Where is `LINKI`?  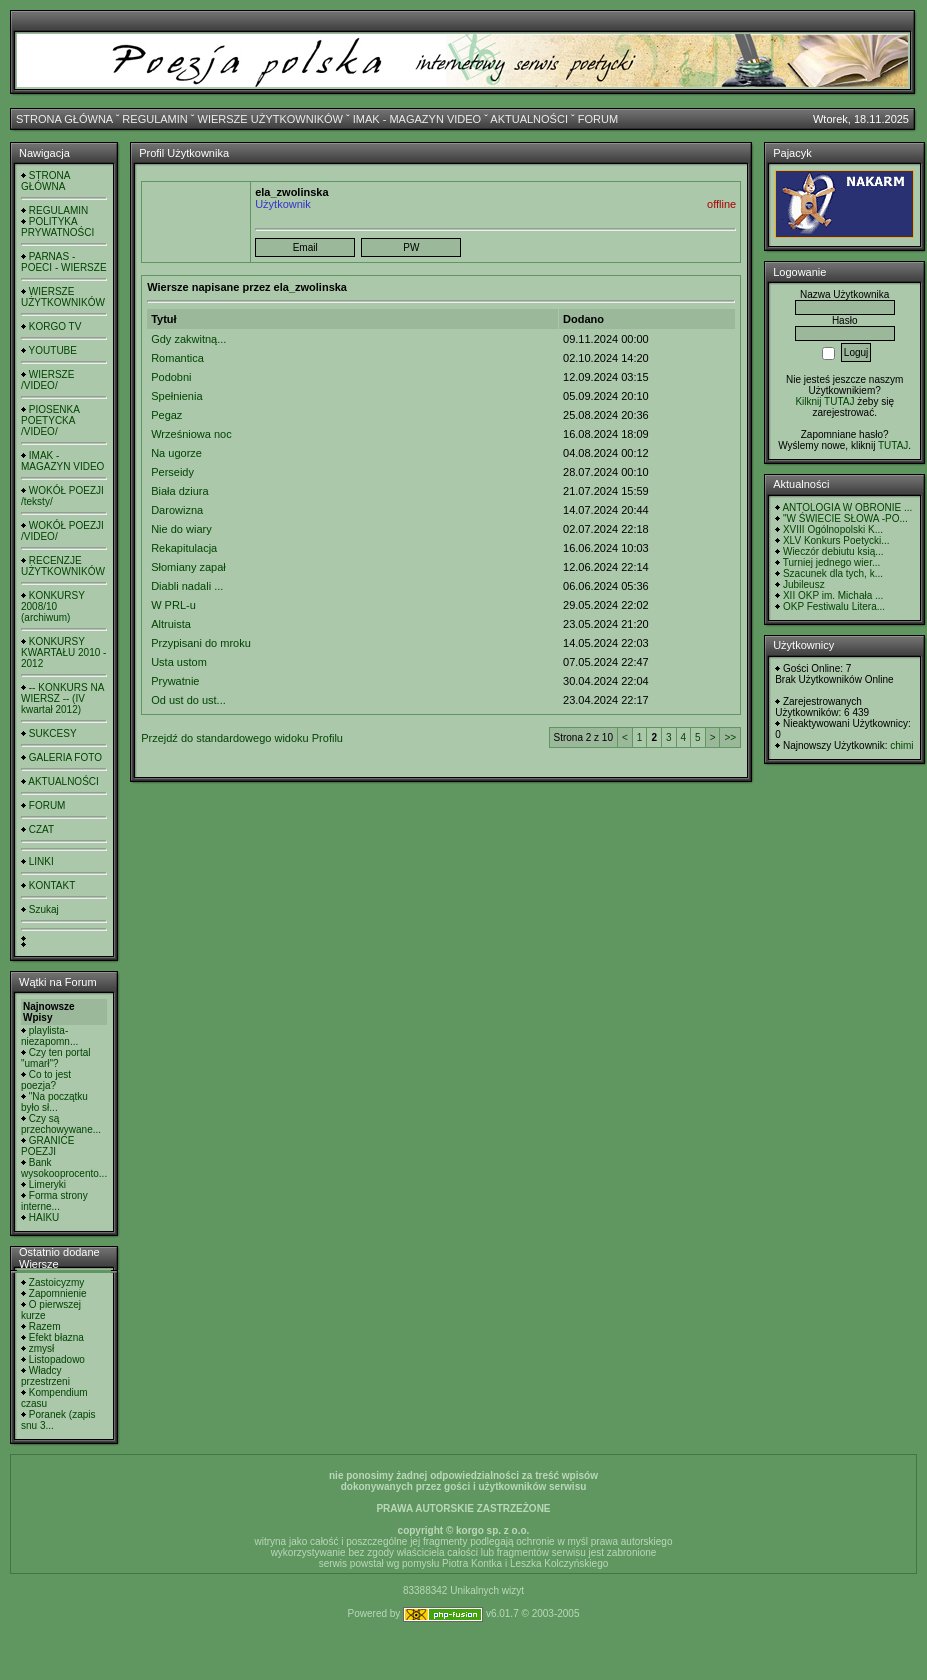
LINKI is located at coordinates (41, 861).